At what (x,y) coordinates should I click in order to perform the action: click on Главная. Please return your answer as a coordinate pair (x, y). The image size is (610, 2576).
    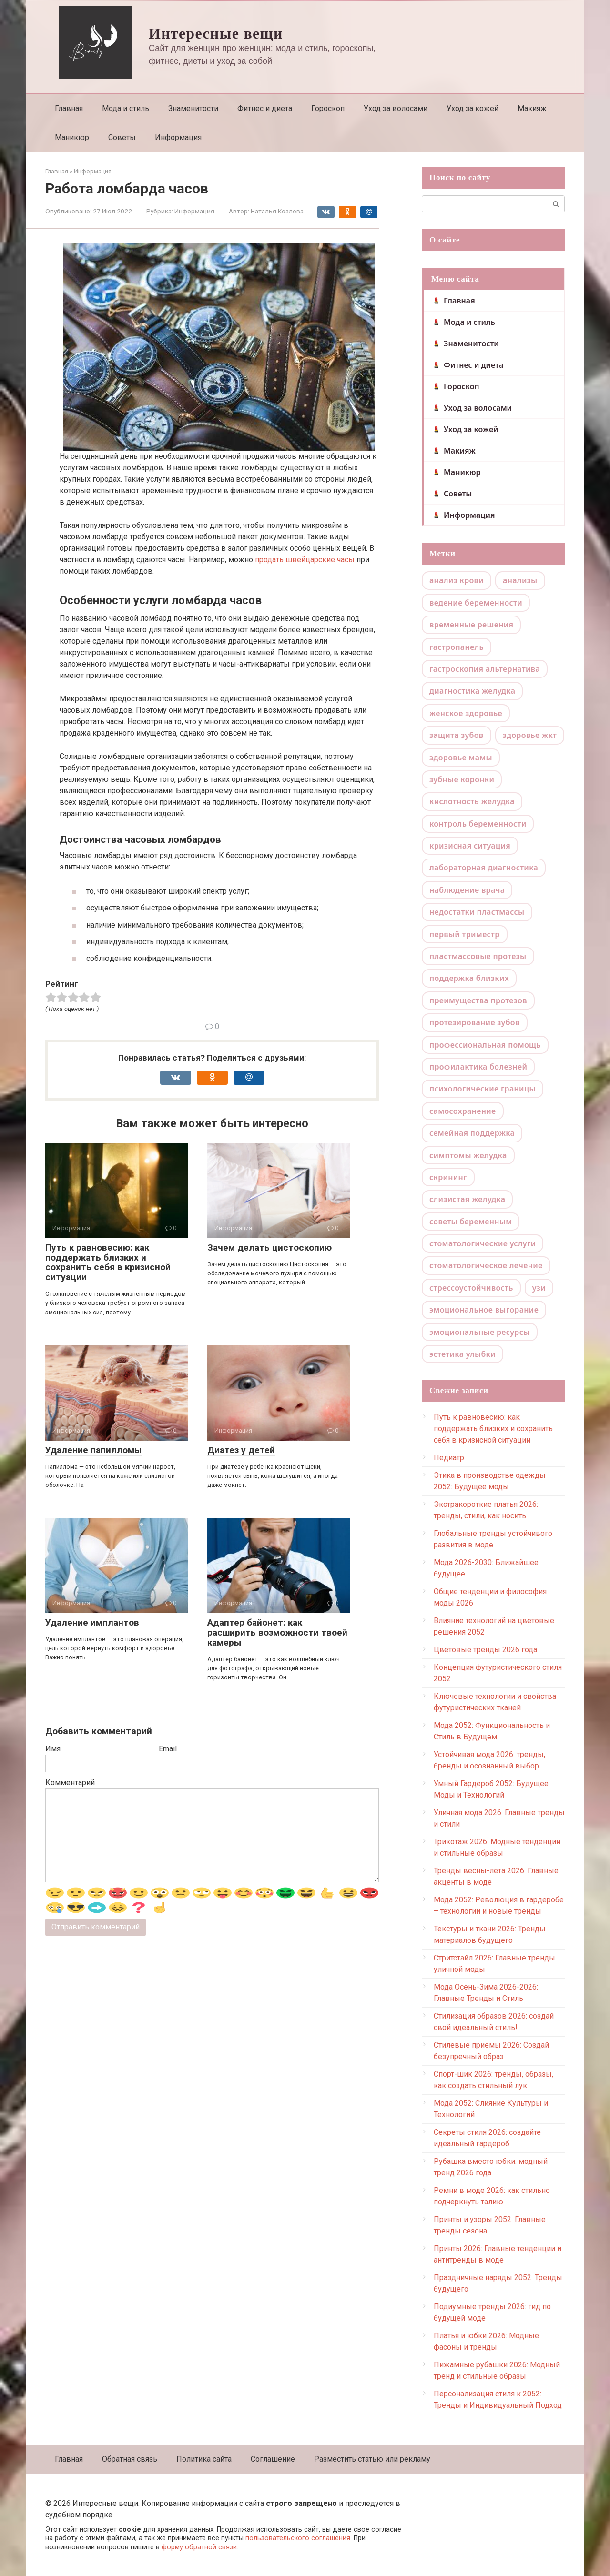
    Looking at the image, I should click on (69, 108).